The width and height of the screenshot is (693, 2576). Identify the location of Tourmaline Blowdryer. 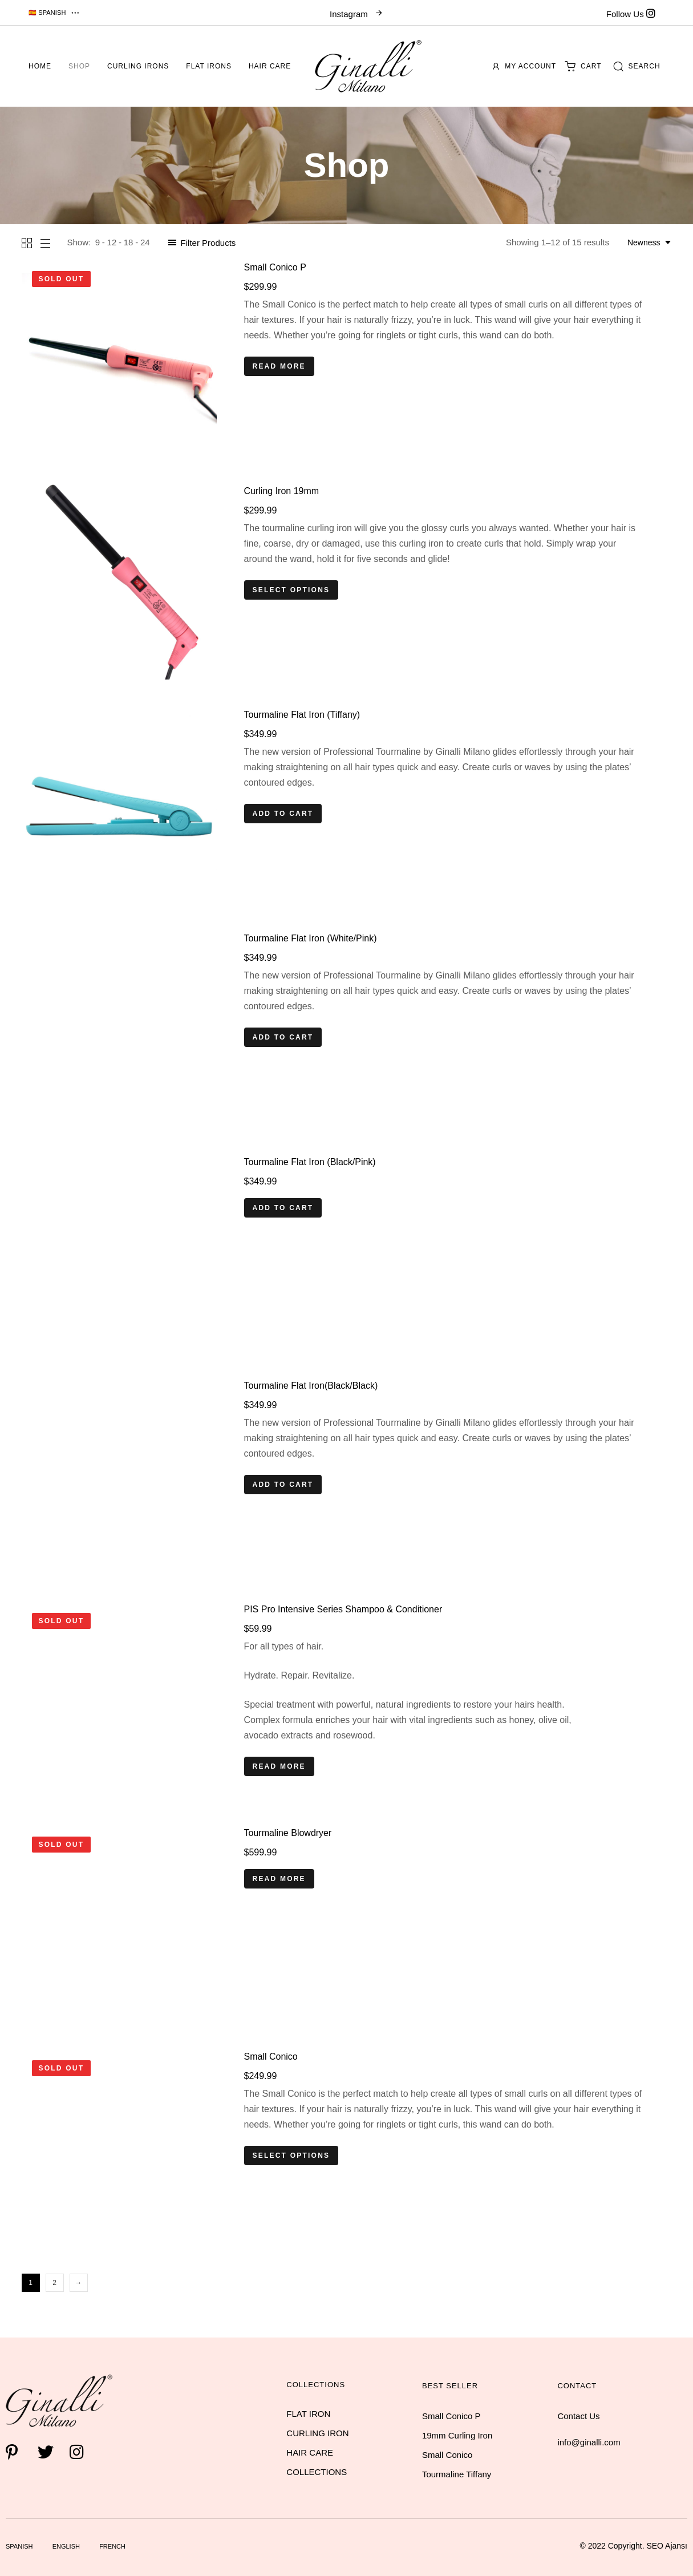
(288, 1833).